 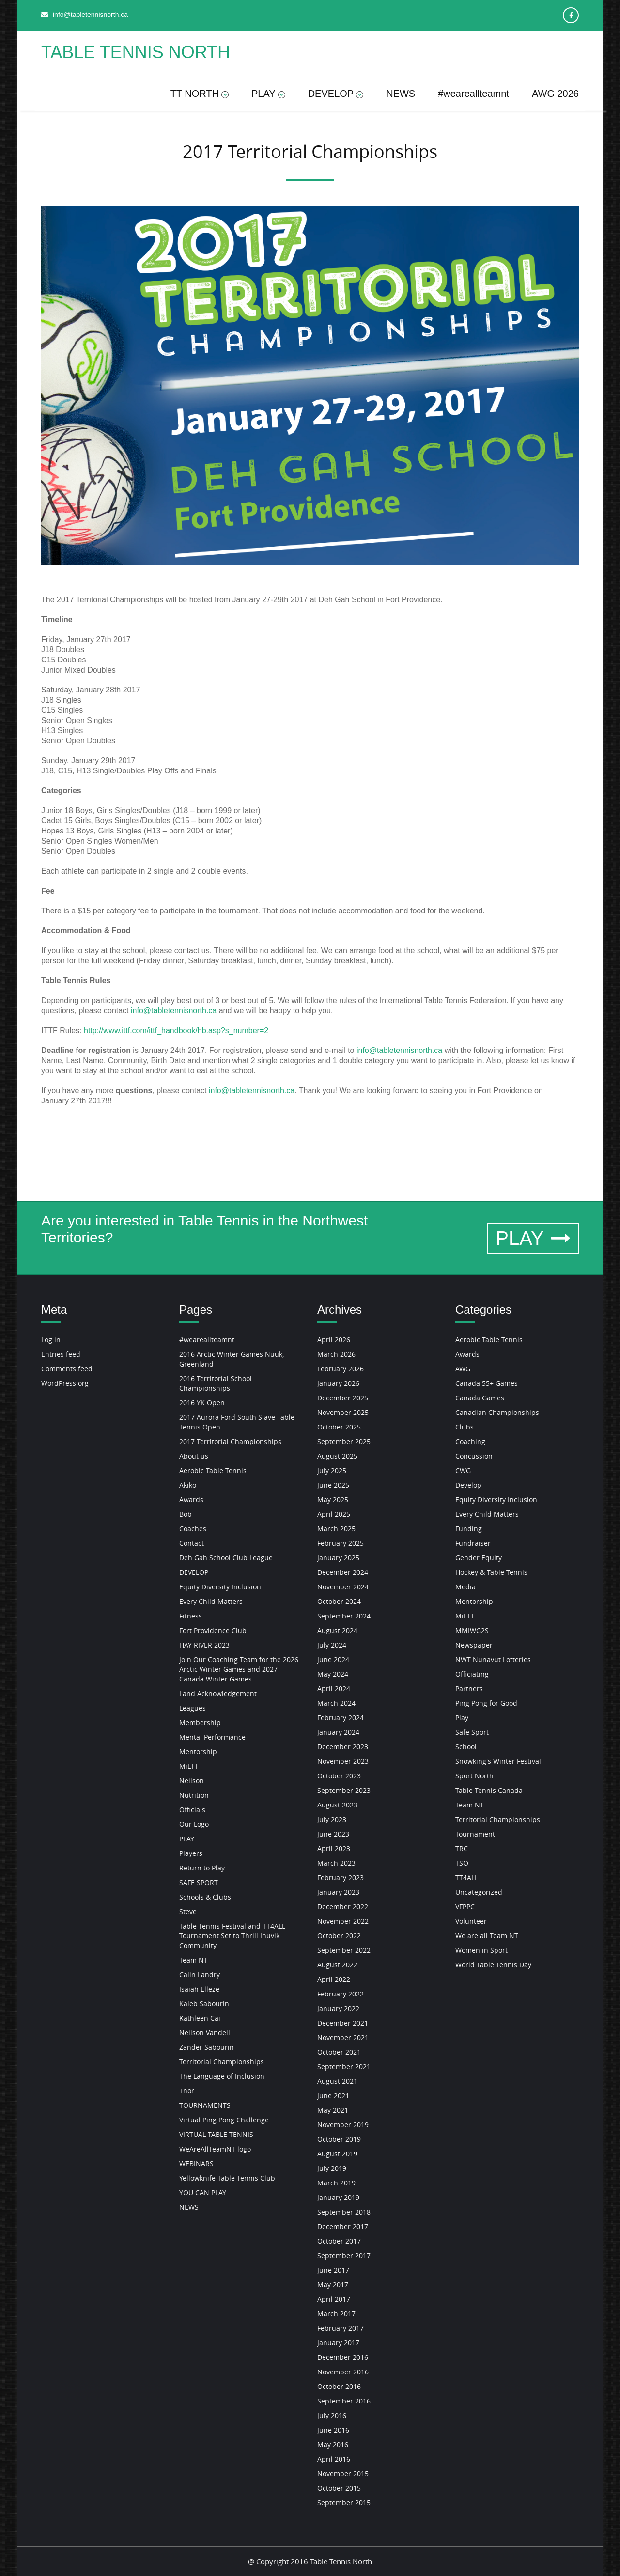 What do you see at coordinates (333, 2270) in the screenshot?
I see `June 2017` at bounding box center [333, 2270].